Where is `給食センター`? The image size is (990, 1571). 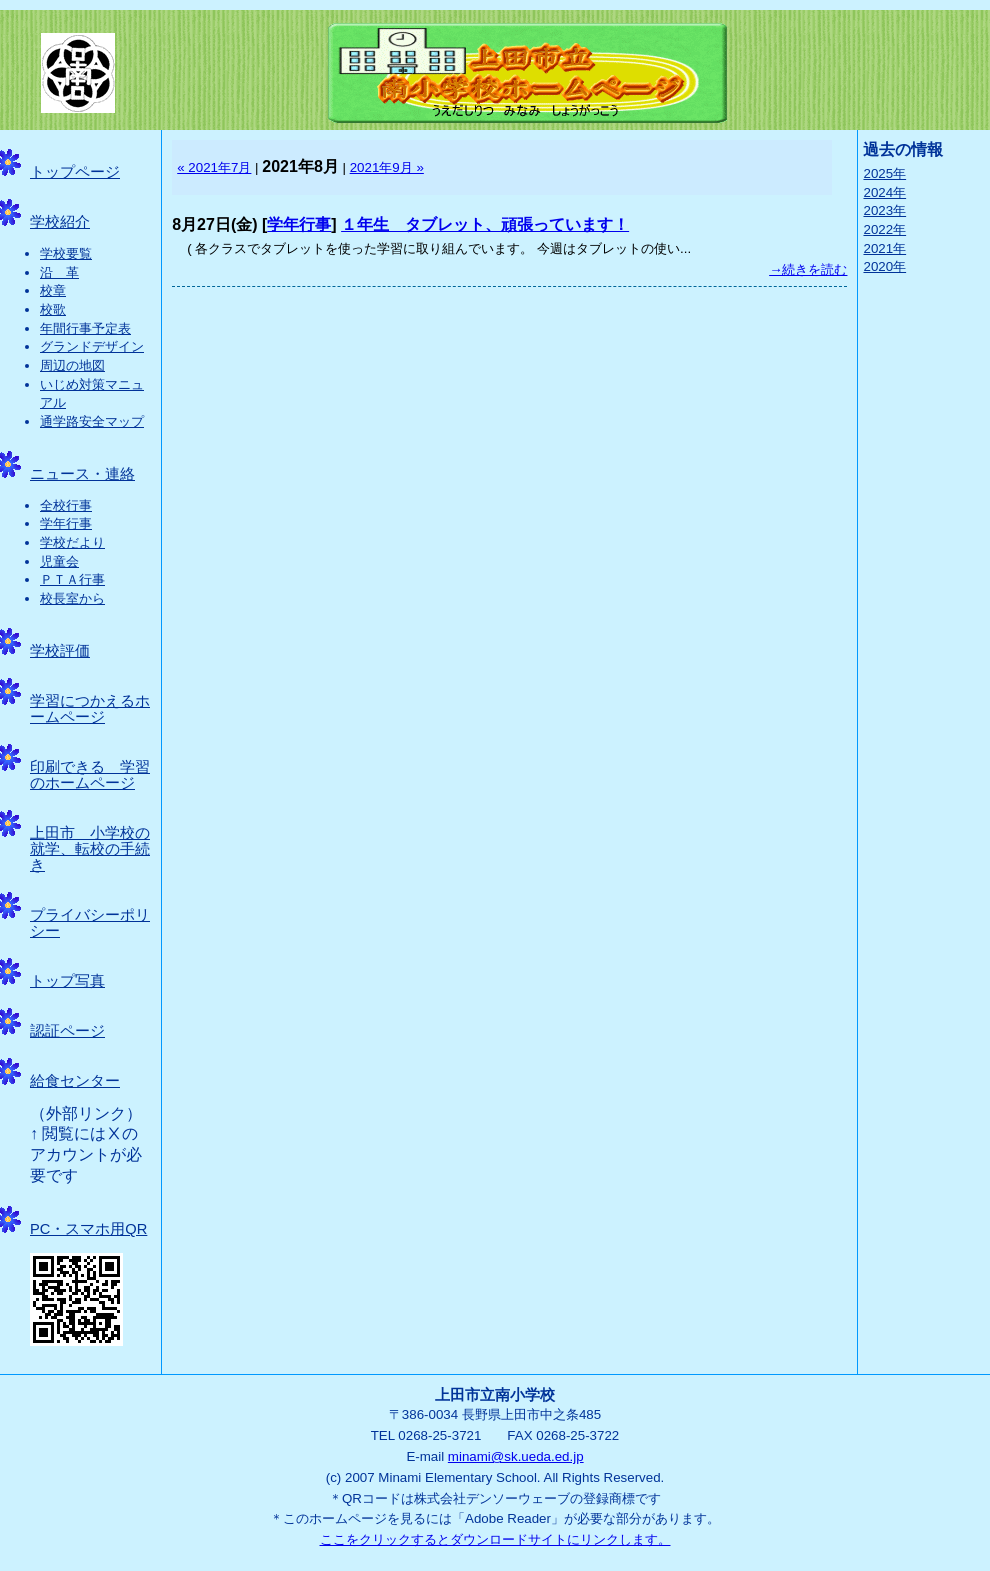 給食センター is located at coordinates (75, 1081).